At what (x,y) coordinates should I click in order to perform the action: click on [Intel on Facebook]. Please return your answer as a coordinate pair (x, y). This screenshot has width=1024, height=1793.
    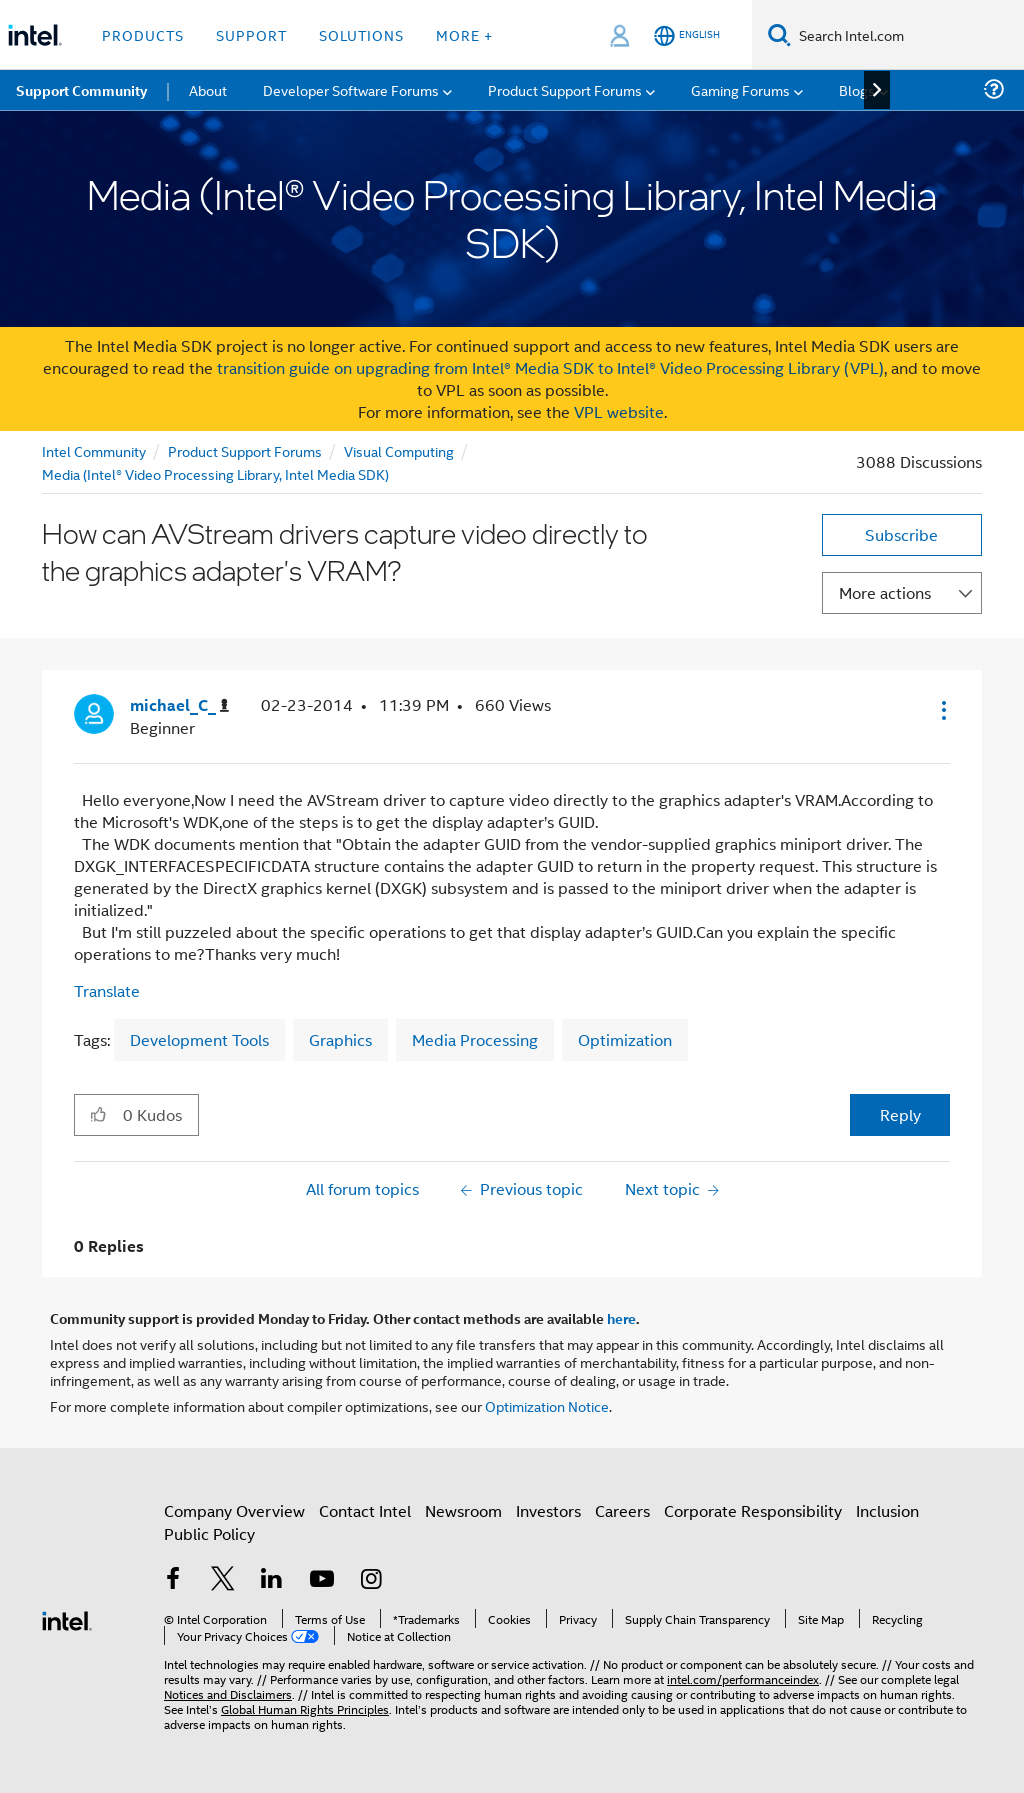
    Looking at the image, I should click on (173, 1580).